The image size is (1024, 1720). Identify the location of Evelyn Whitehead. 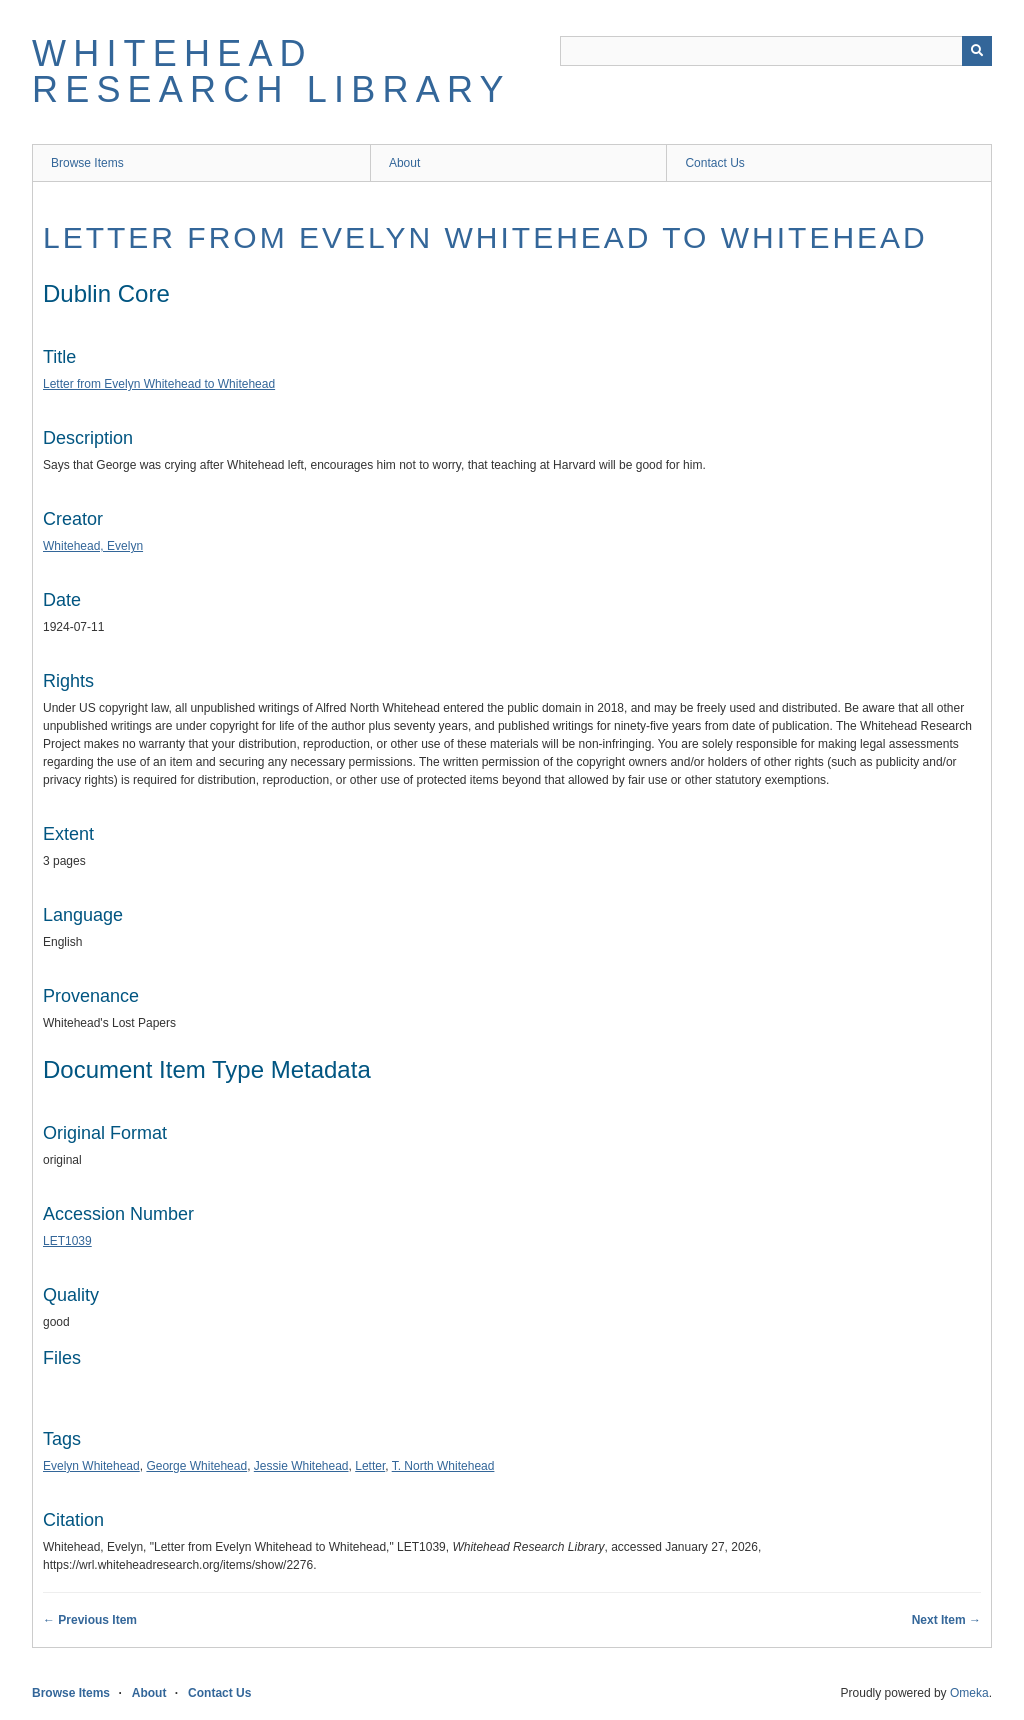
(91, 1466).